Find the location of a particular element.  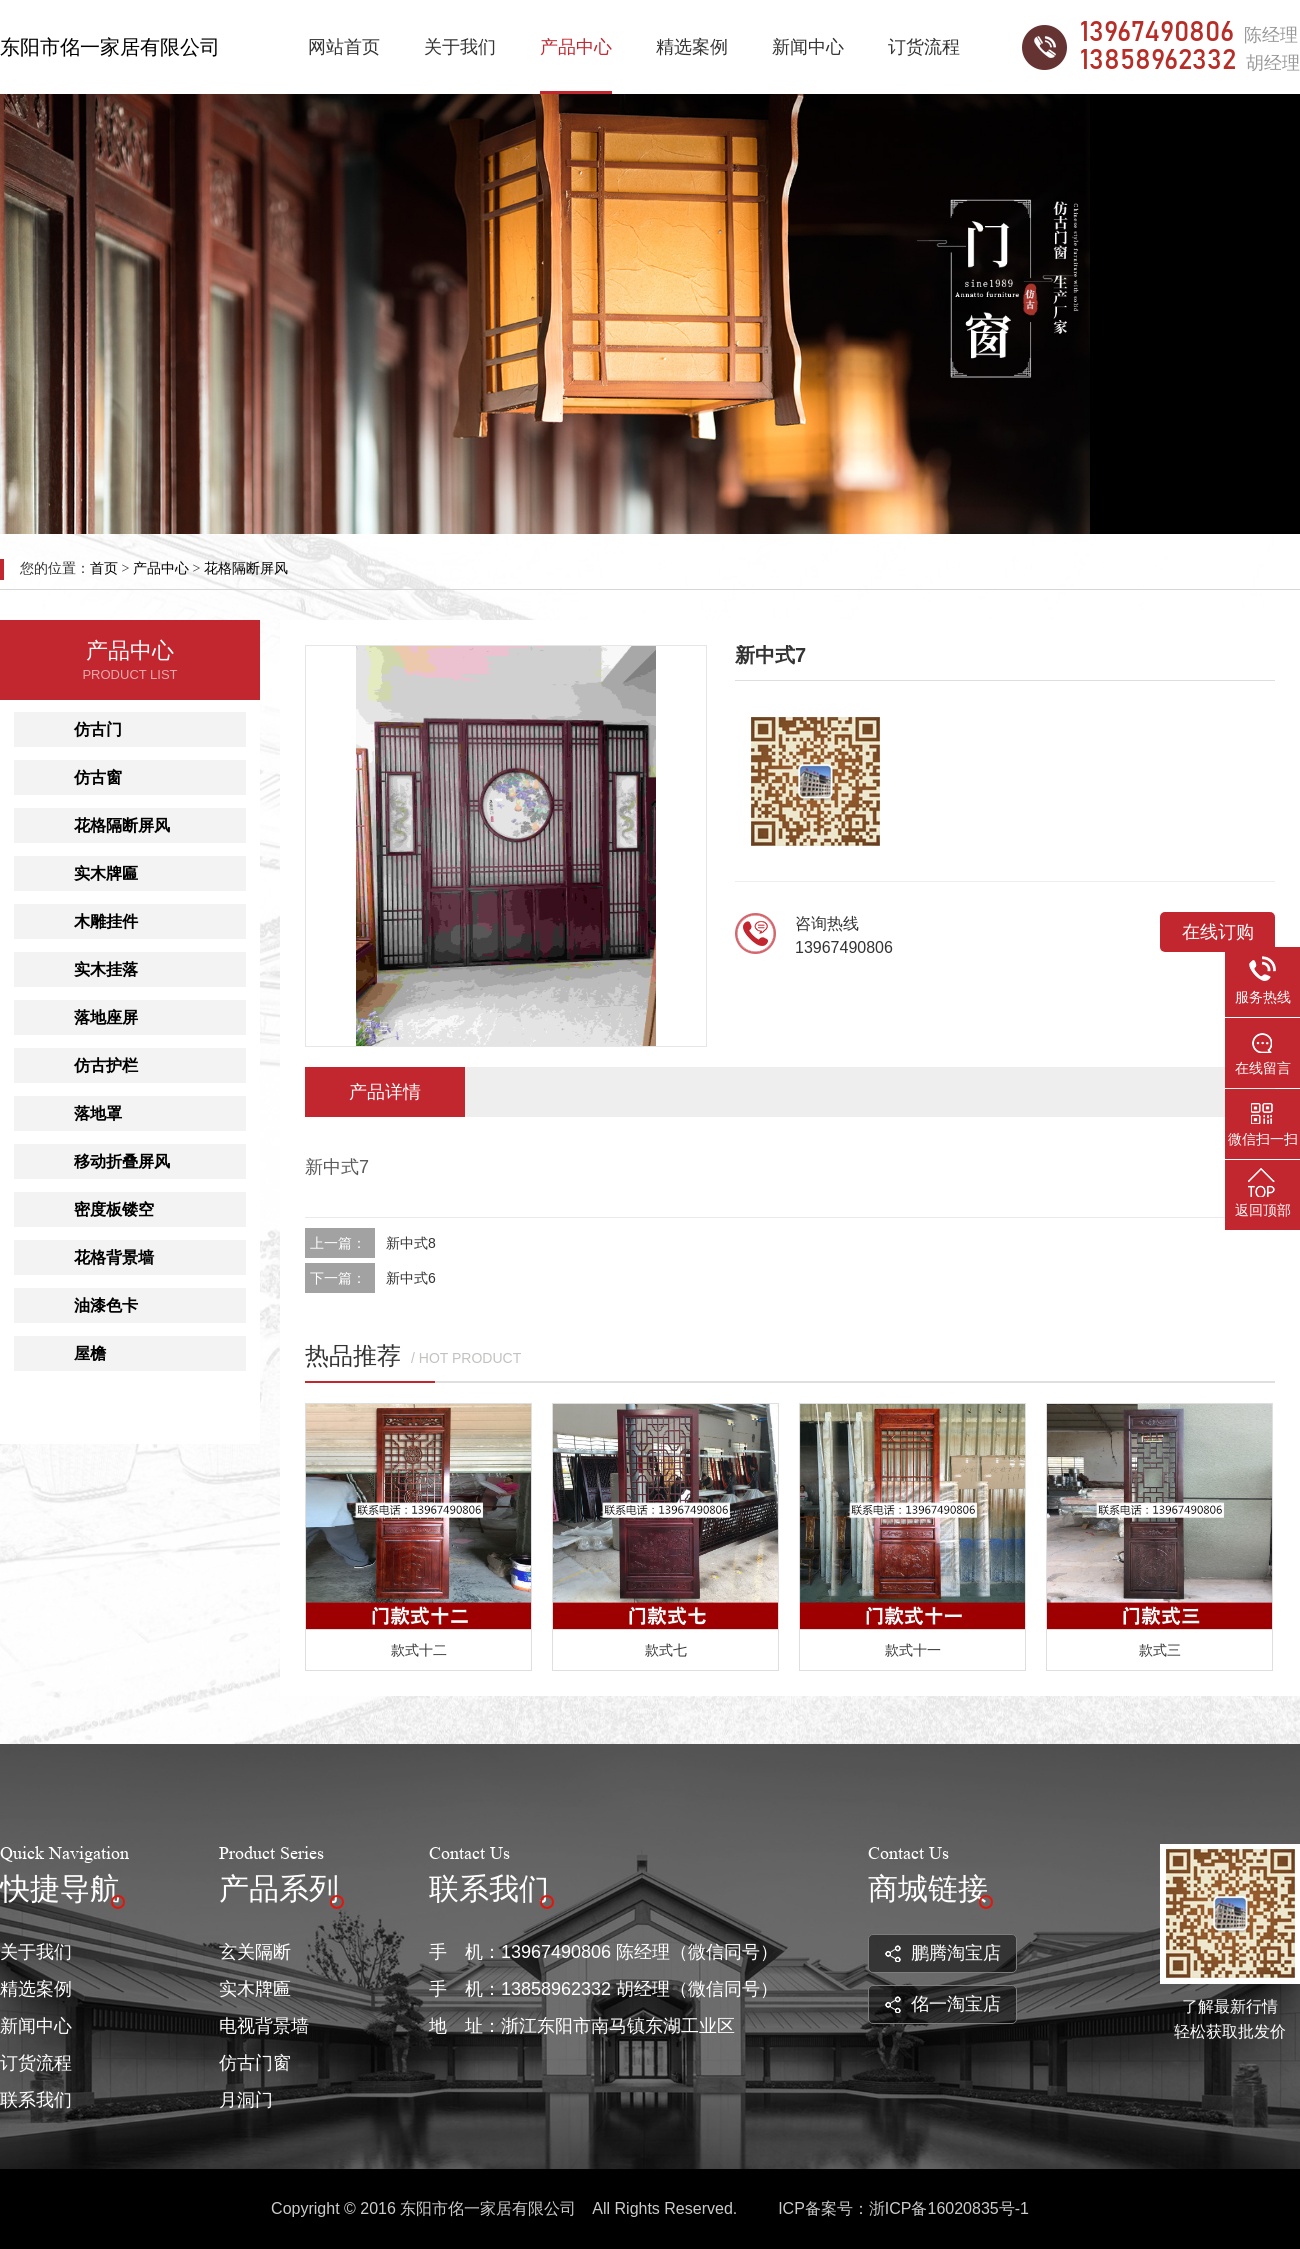

移动折叠屏风 is located at coordinates (122, 1161).